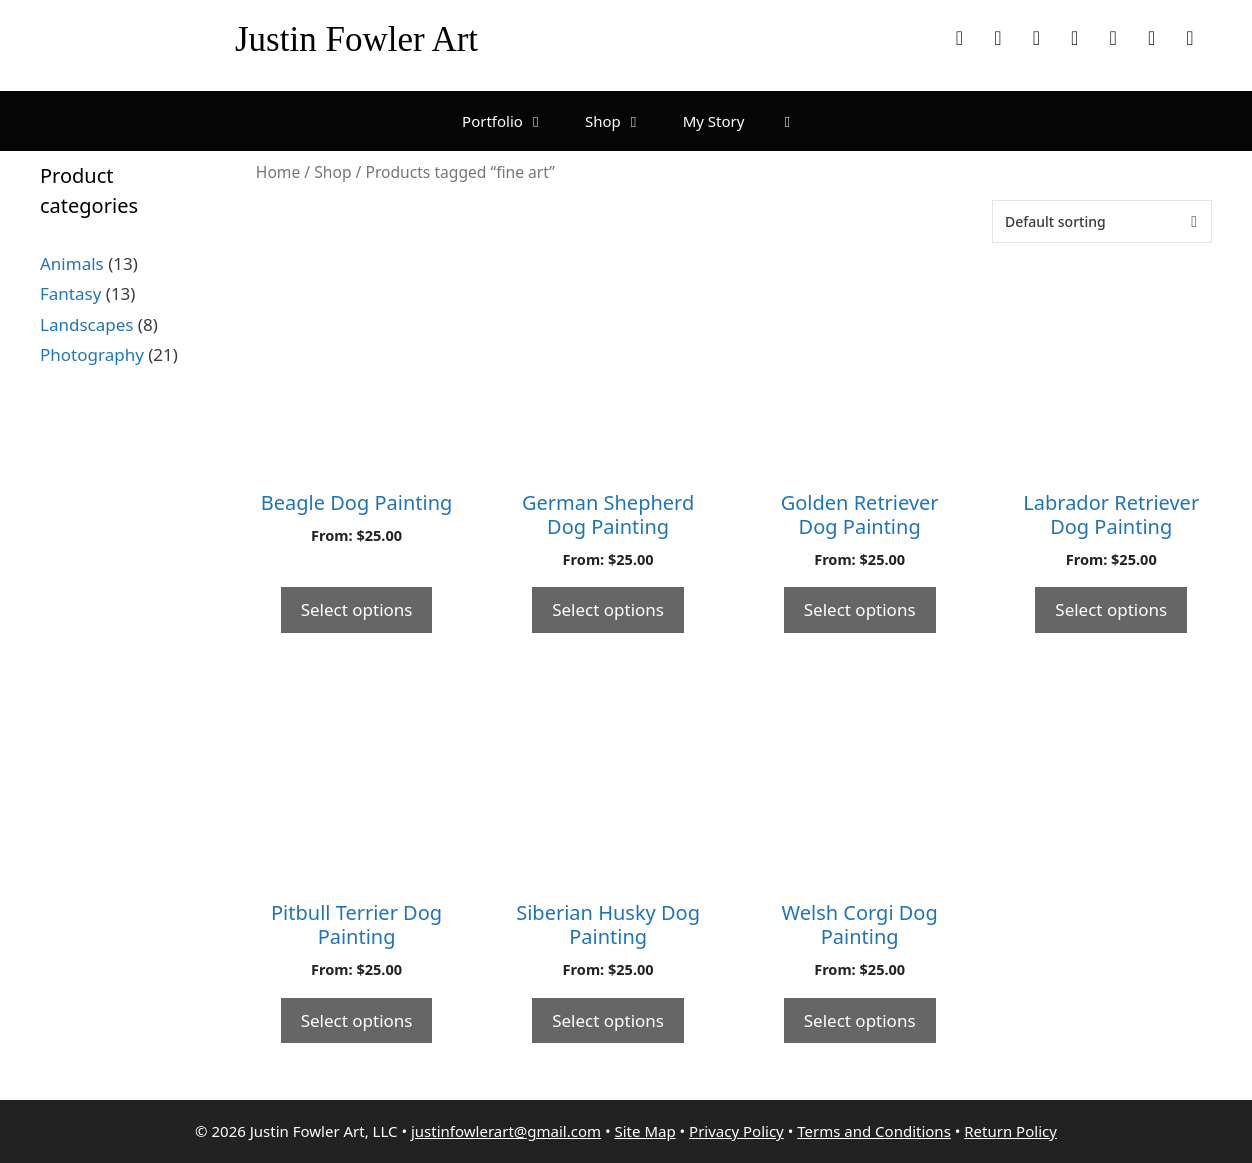  Describe the element at coordinates (874, 1131) in the screenshot. I see `Terms and Conditions` at that location.